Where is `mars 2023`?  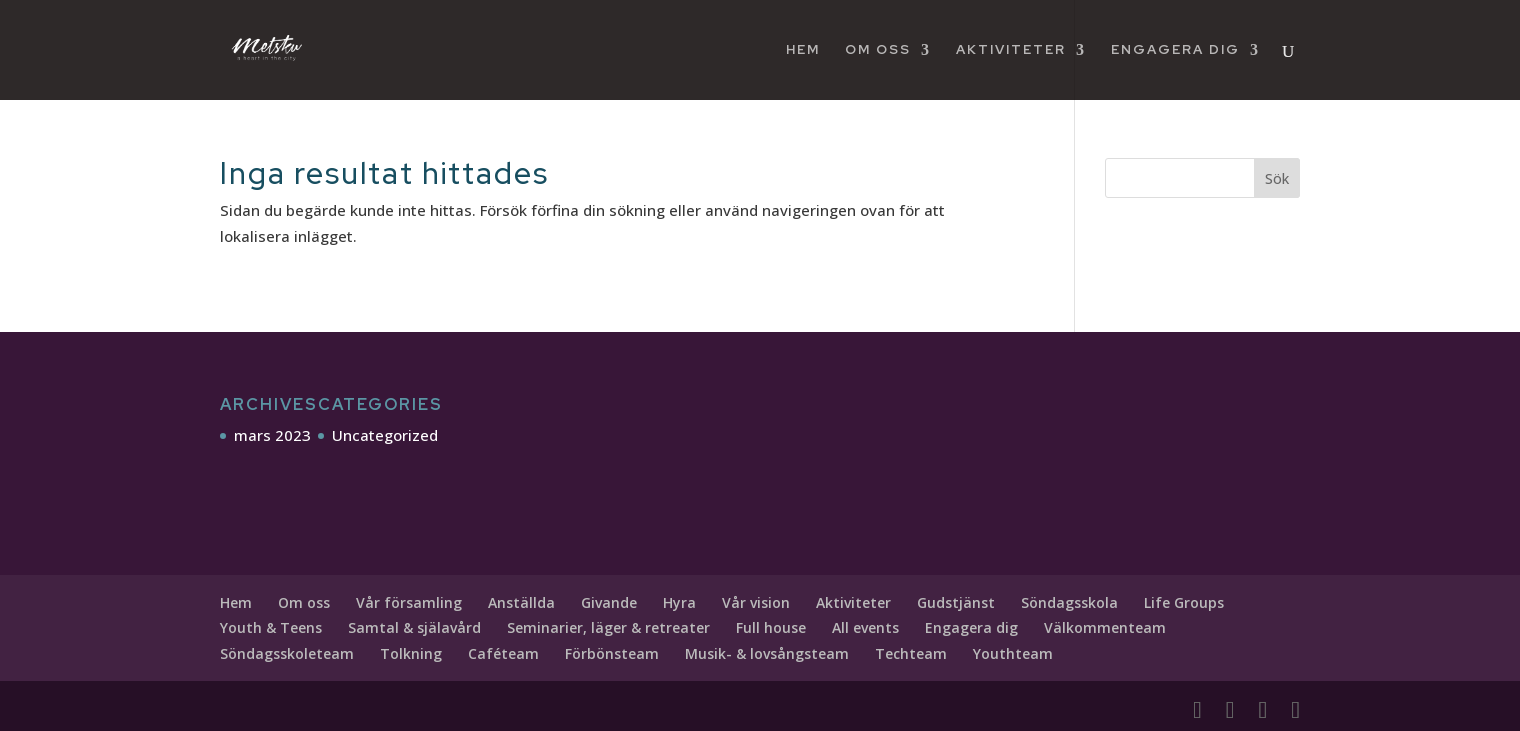 mars 2023 is located at coordinates (272, 435).